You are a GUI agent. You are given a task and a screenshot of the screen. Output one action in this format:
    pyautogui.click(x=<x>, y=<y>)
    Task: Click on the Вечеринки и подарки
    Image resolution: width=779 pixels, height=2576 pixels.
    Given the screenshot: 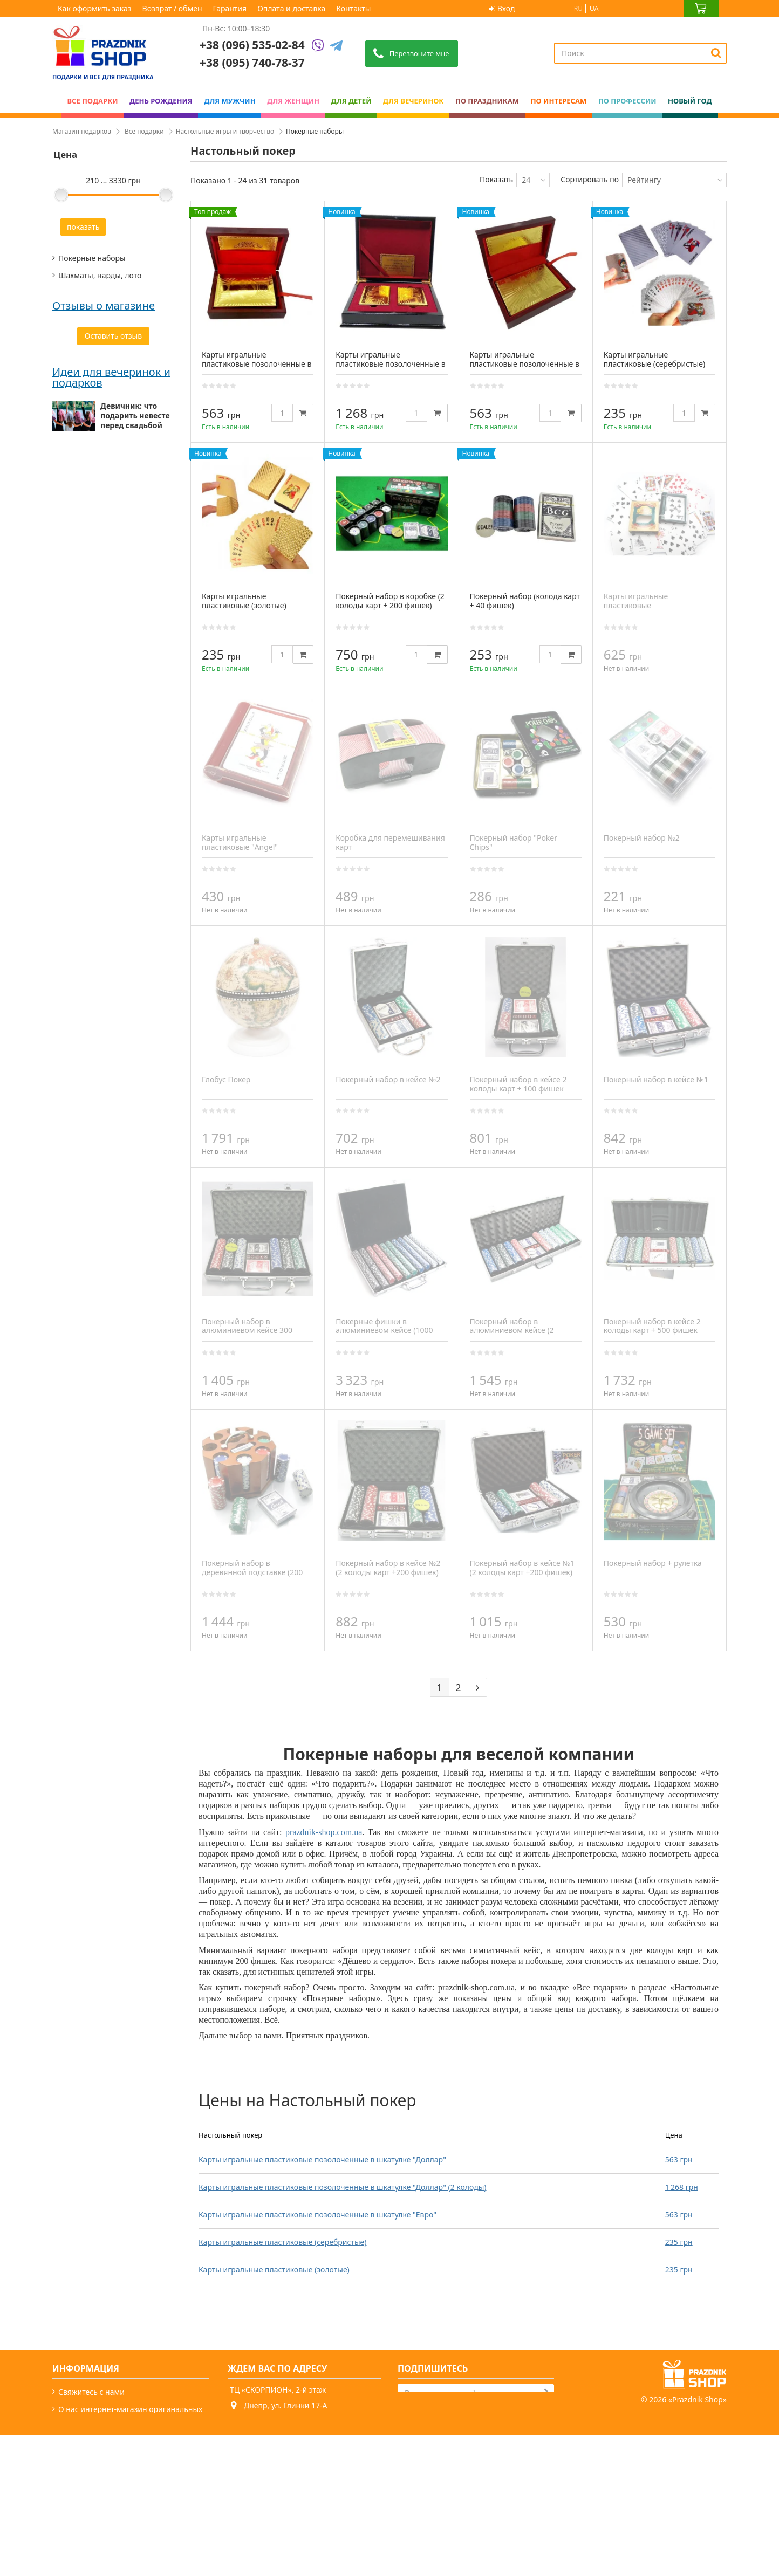 What is the action you would take?
    pyautogui.click(x=98, y=2506)
    